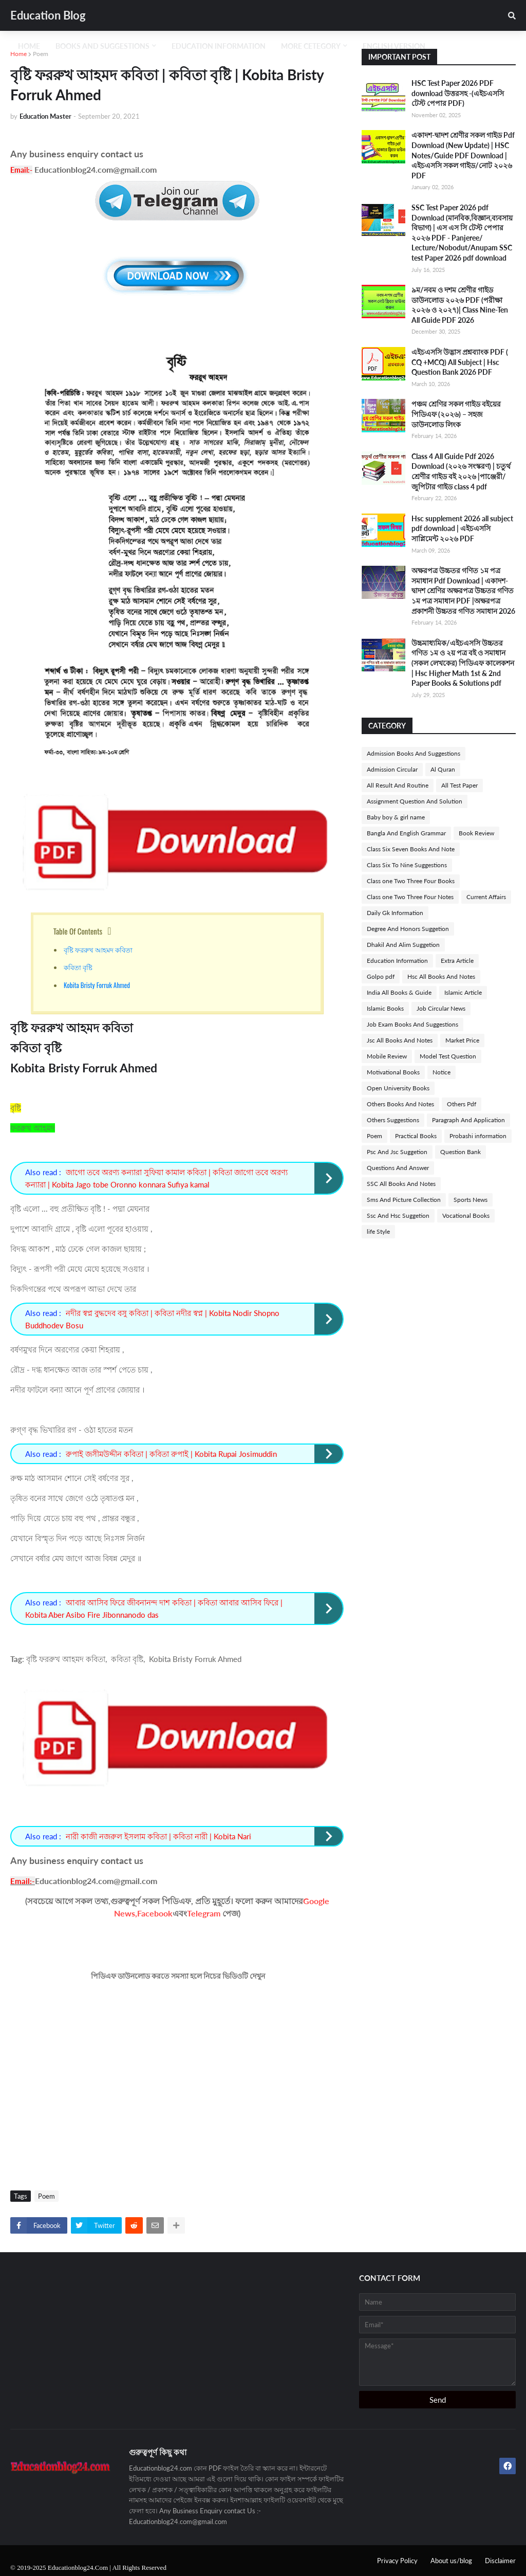 This screenshot has height=2576, width=526. Describe the element at coordinates (463, 155) in the screenshot. I see `একাদশ-দ্বাদশ শ্রেণীর সকল গাইড Pdf Download (New Update) | HSC Notes/Guide PDF Download | এইচএসসি সকল গাইড/নোট ২০২৬ PDF` at that location.